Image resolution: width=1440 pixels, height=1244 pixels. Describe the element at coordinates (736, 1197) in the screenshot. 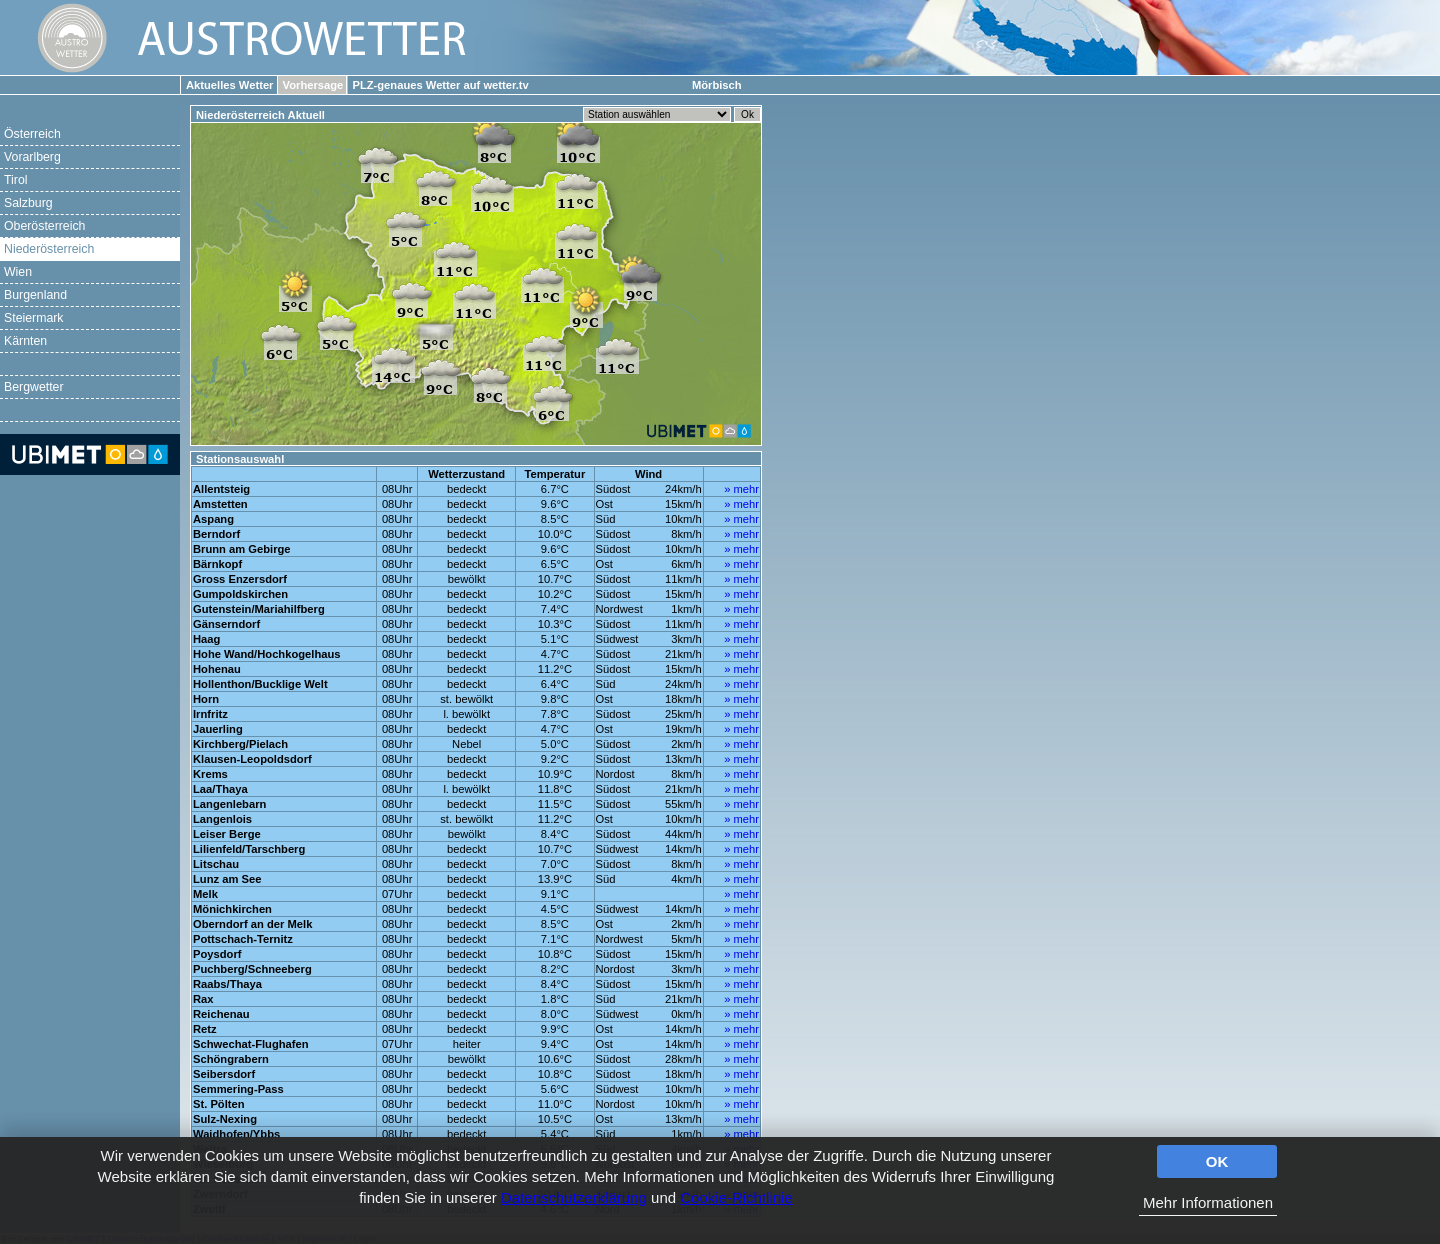

I see `Cookie-Richtlinie` at that location.